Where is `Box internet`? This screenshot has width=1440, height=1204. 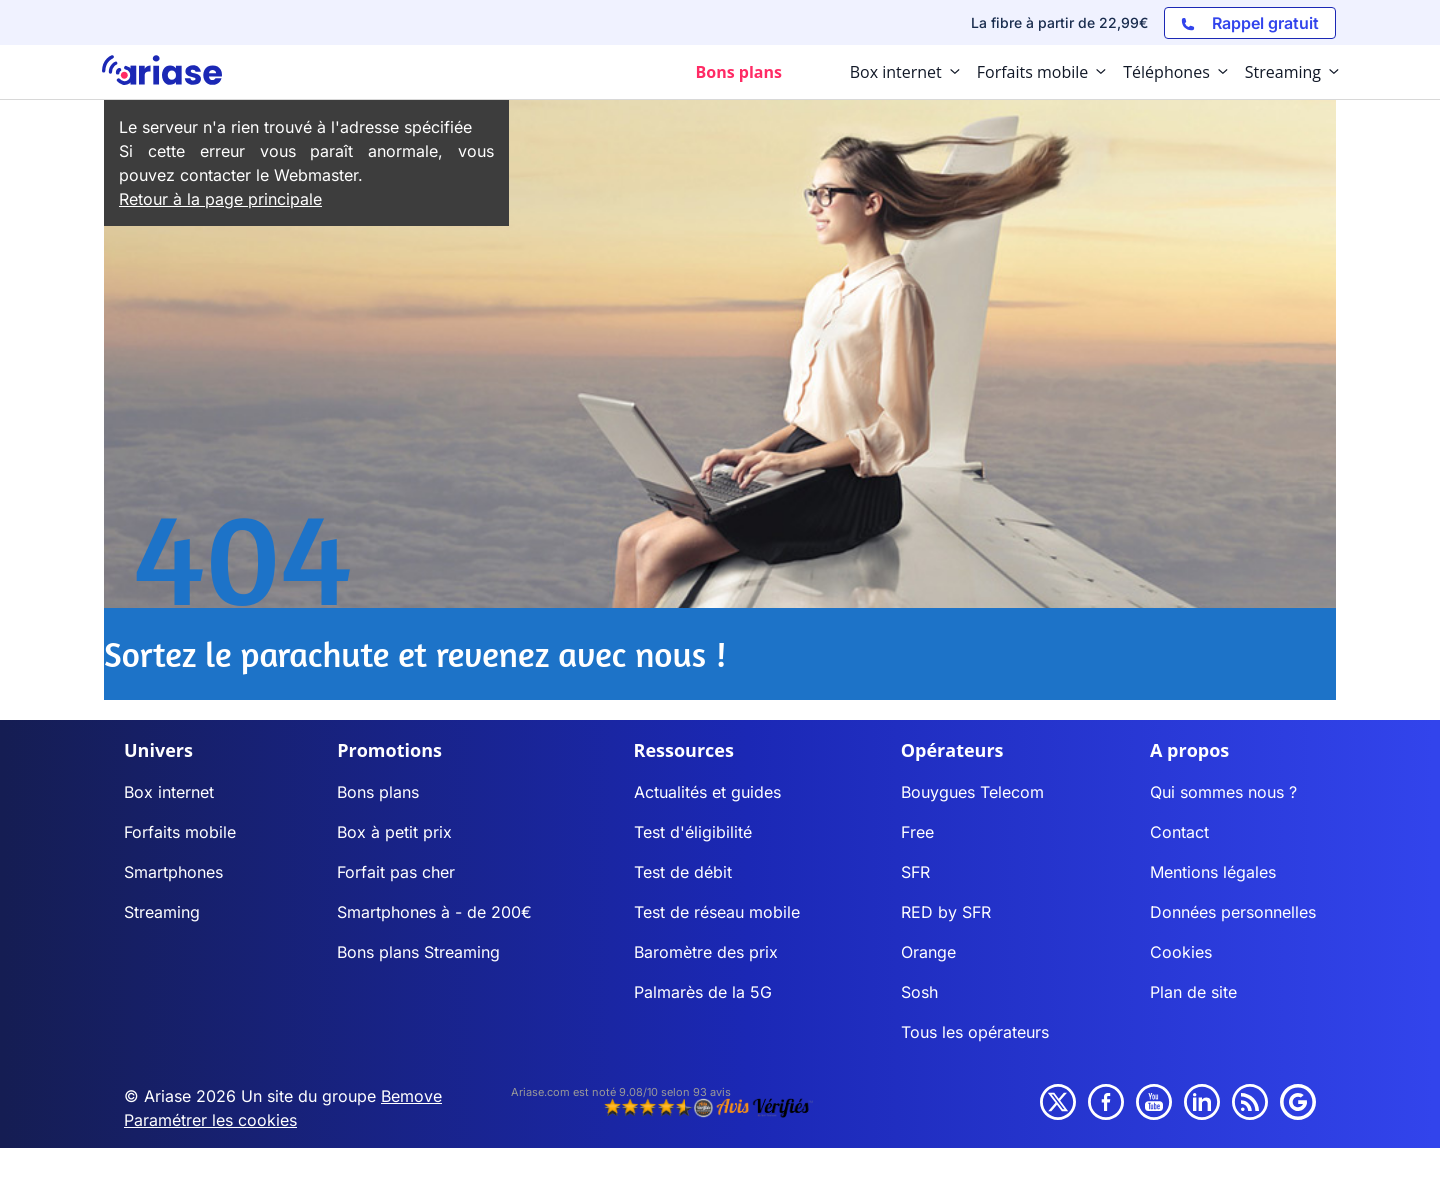 Box internet is located at coordinates (169, 792).